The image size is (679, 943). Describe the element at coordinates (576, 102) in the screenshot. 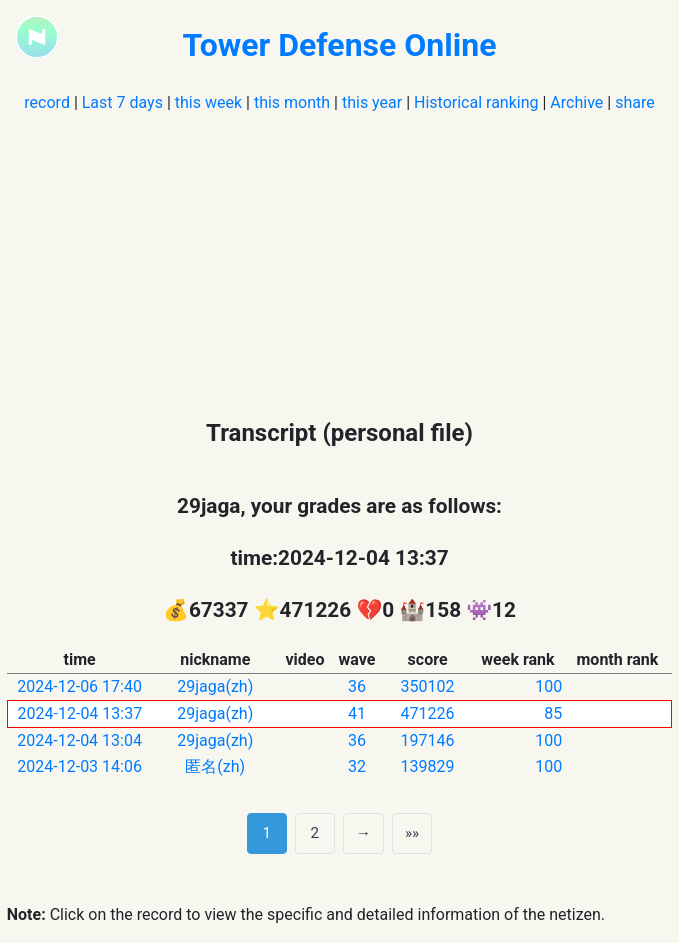

I see `Archive` at that location.